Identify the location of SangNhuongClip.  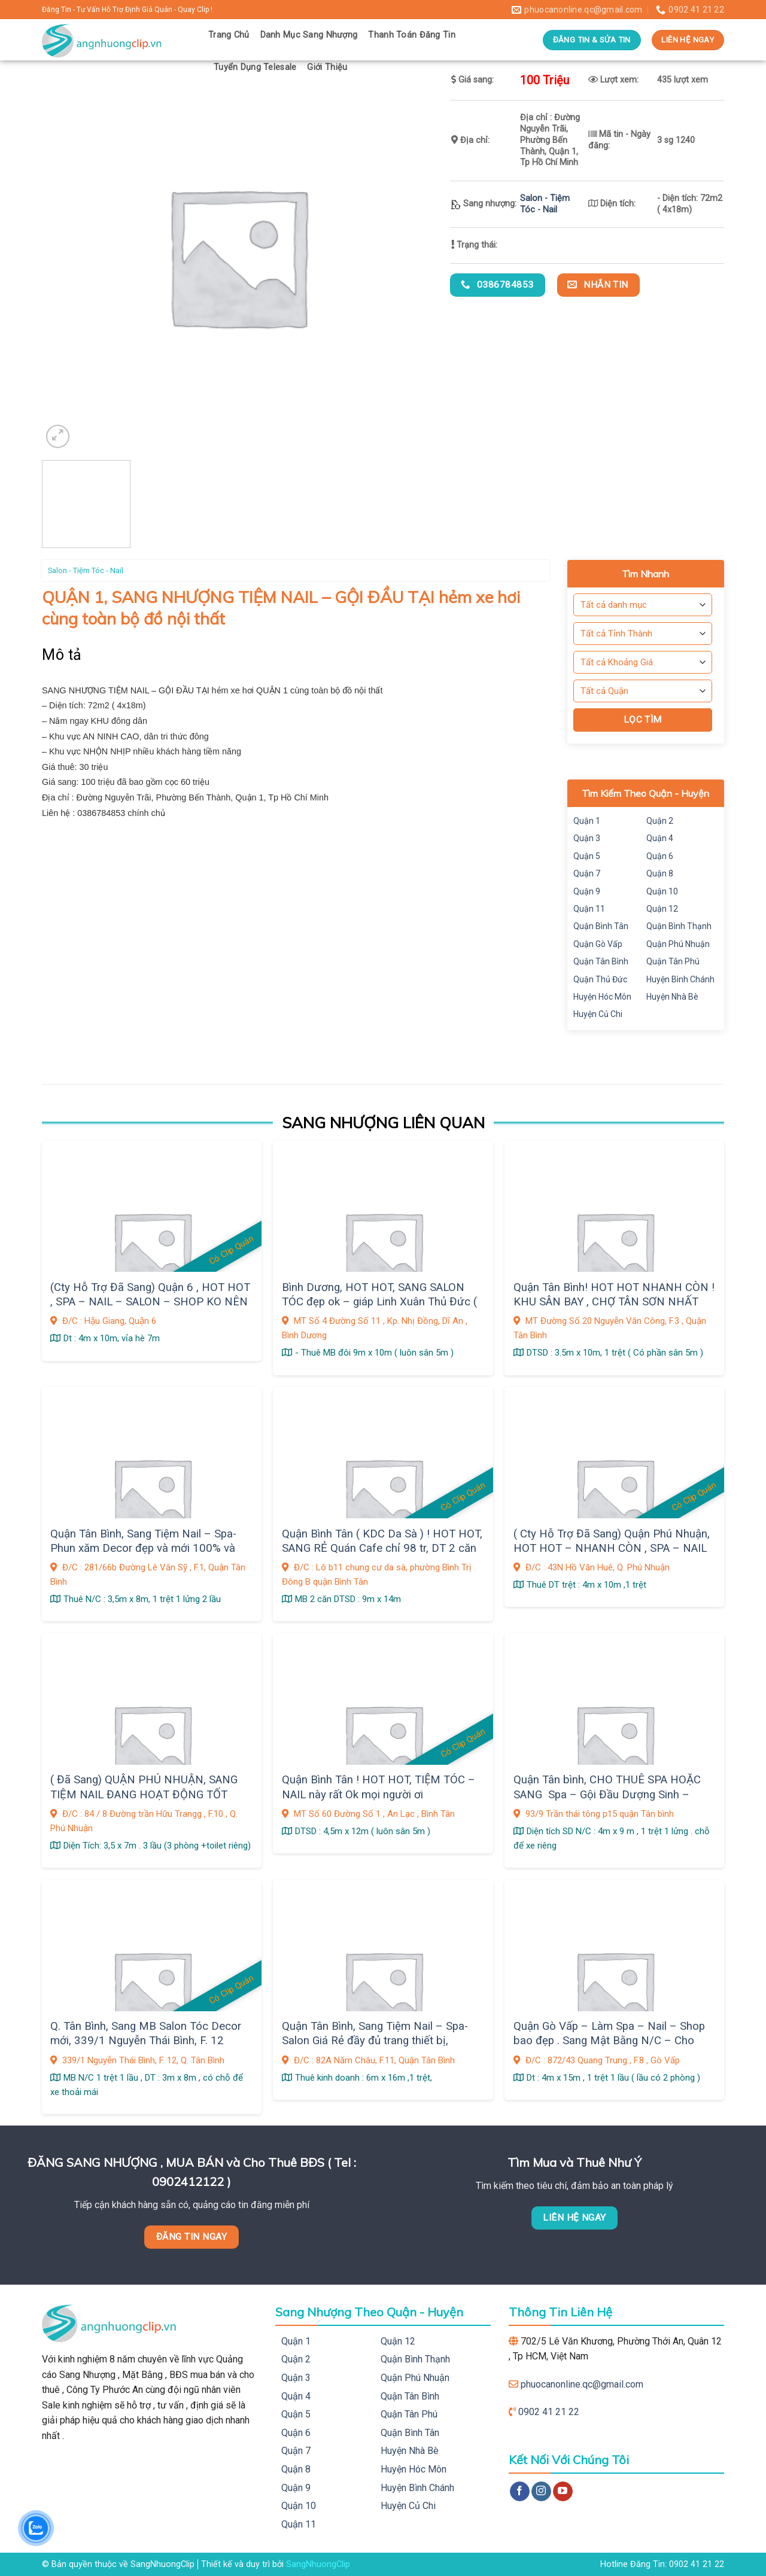
(318, 2564).